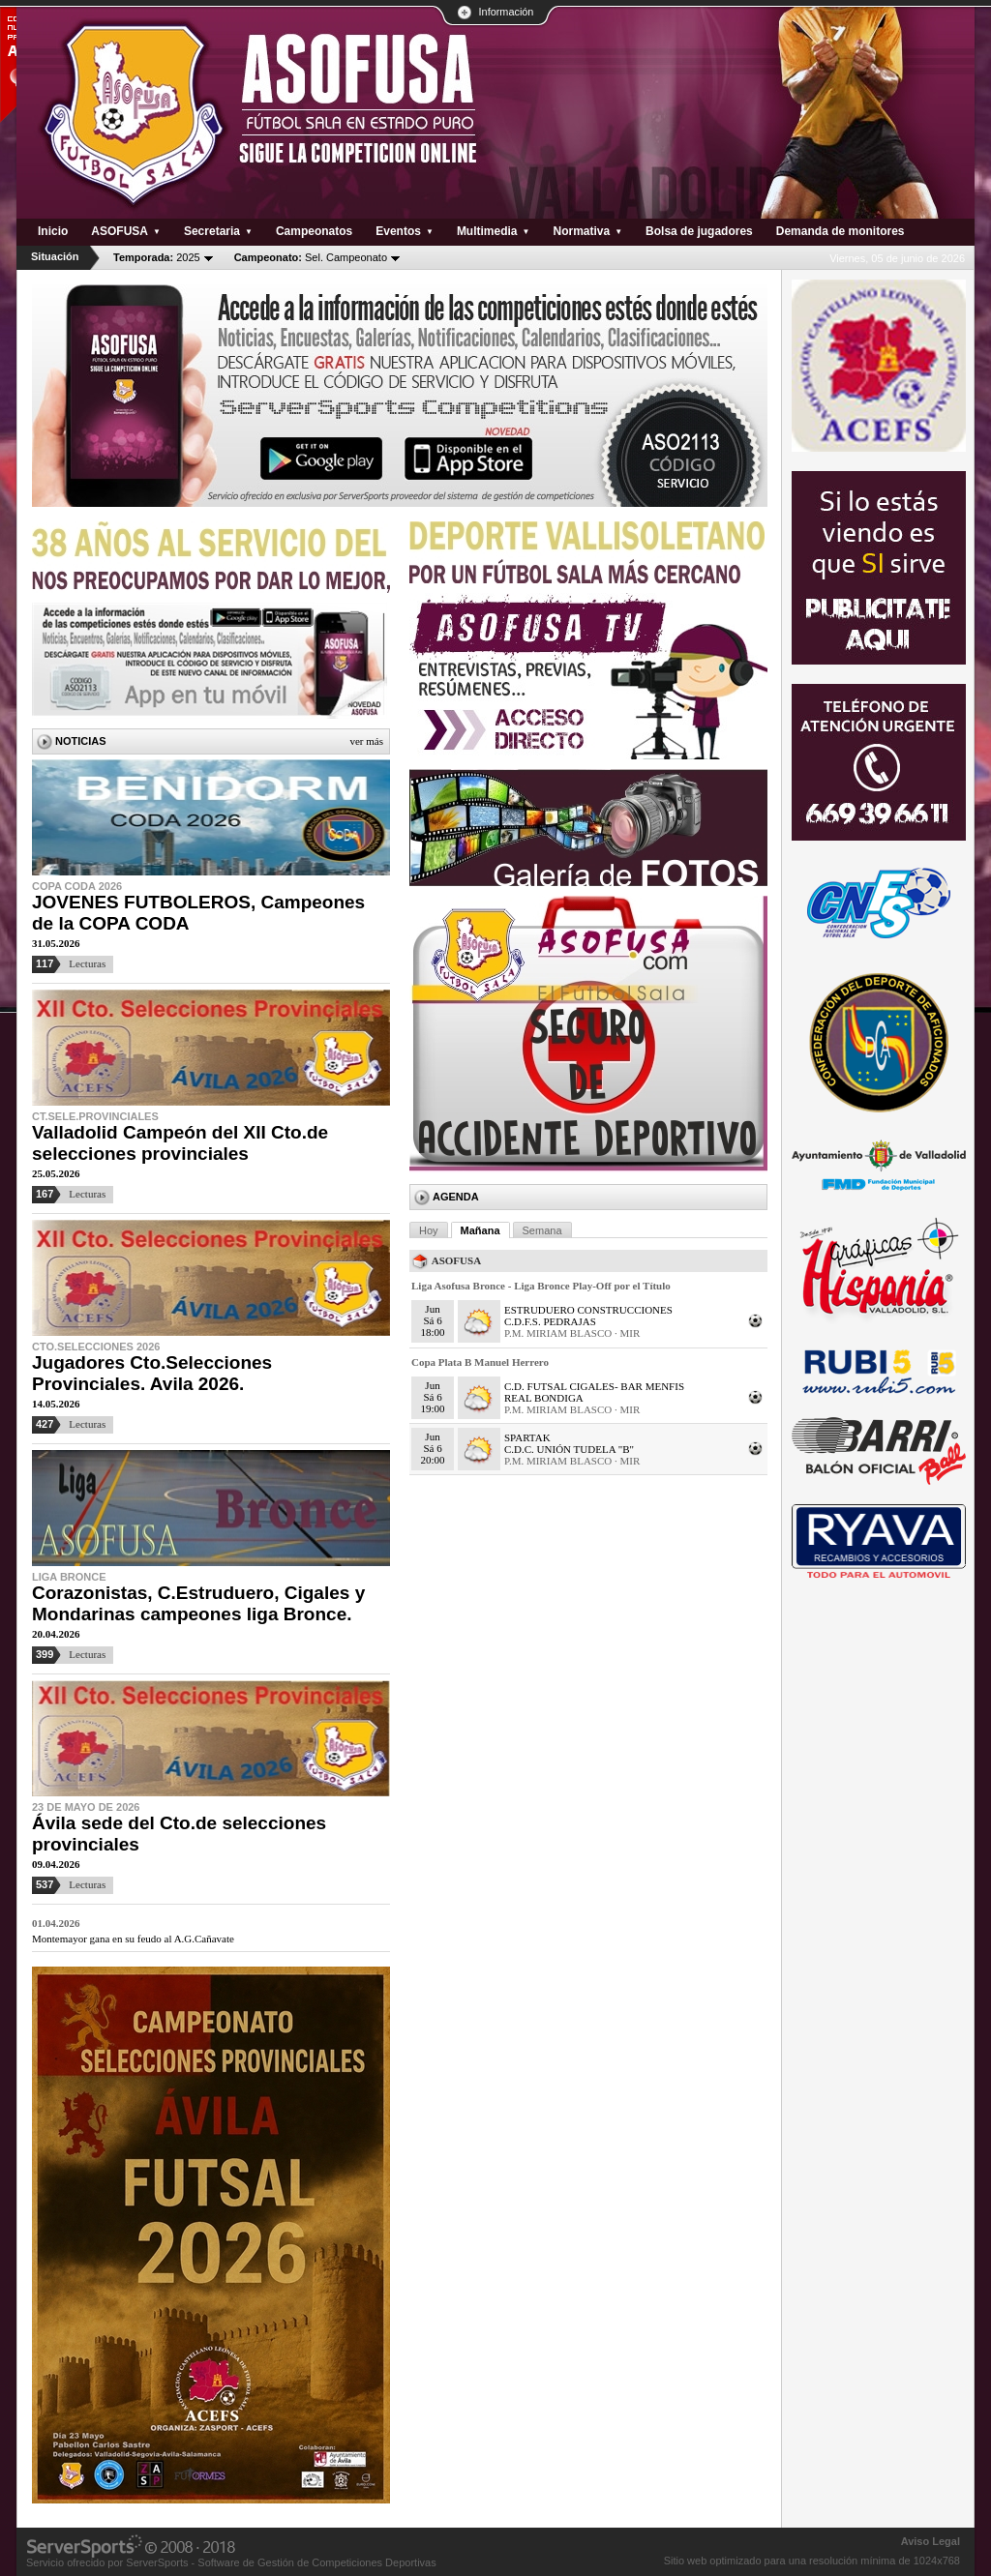 The width and height of the screenshot is (991, 2576). Describe the element at coordinates (544, 1398) in the screenshot. I see `REAL BONDIGA` at that location.